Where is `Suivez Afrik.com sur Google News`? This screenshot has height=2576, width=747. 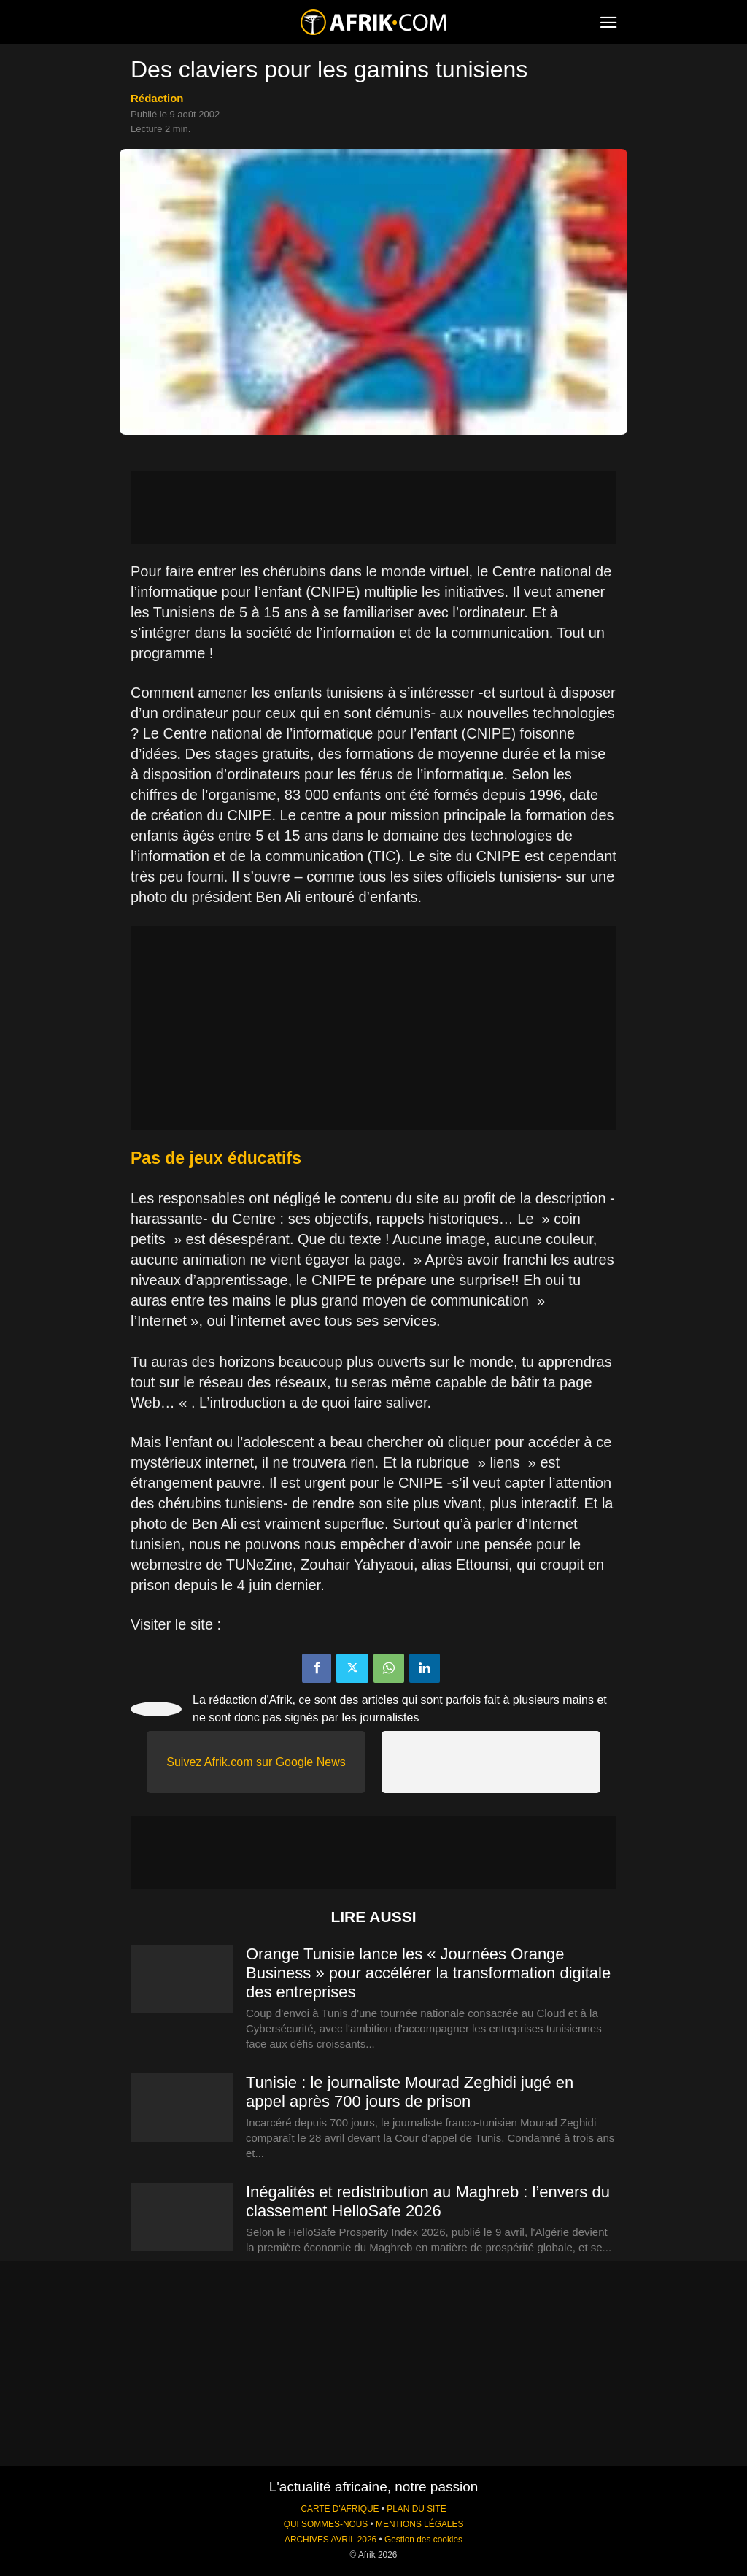
Suivez Afrik.com sur Google News is located at coordinates (255, 1762).